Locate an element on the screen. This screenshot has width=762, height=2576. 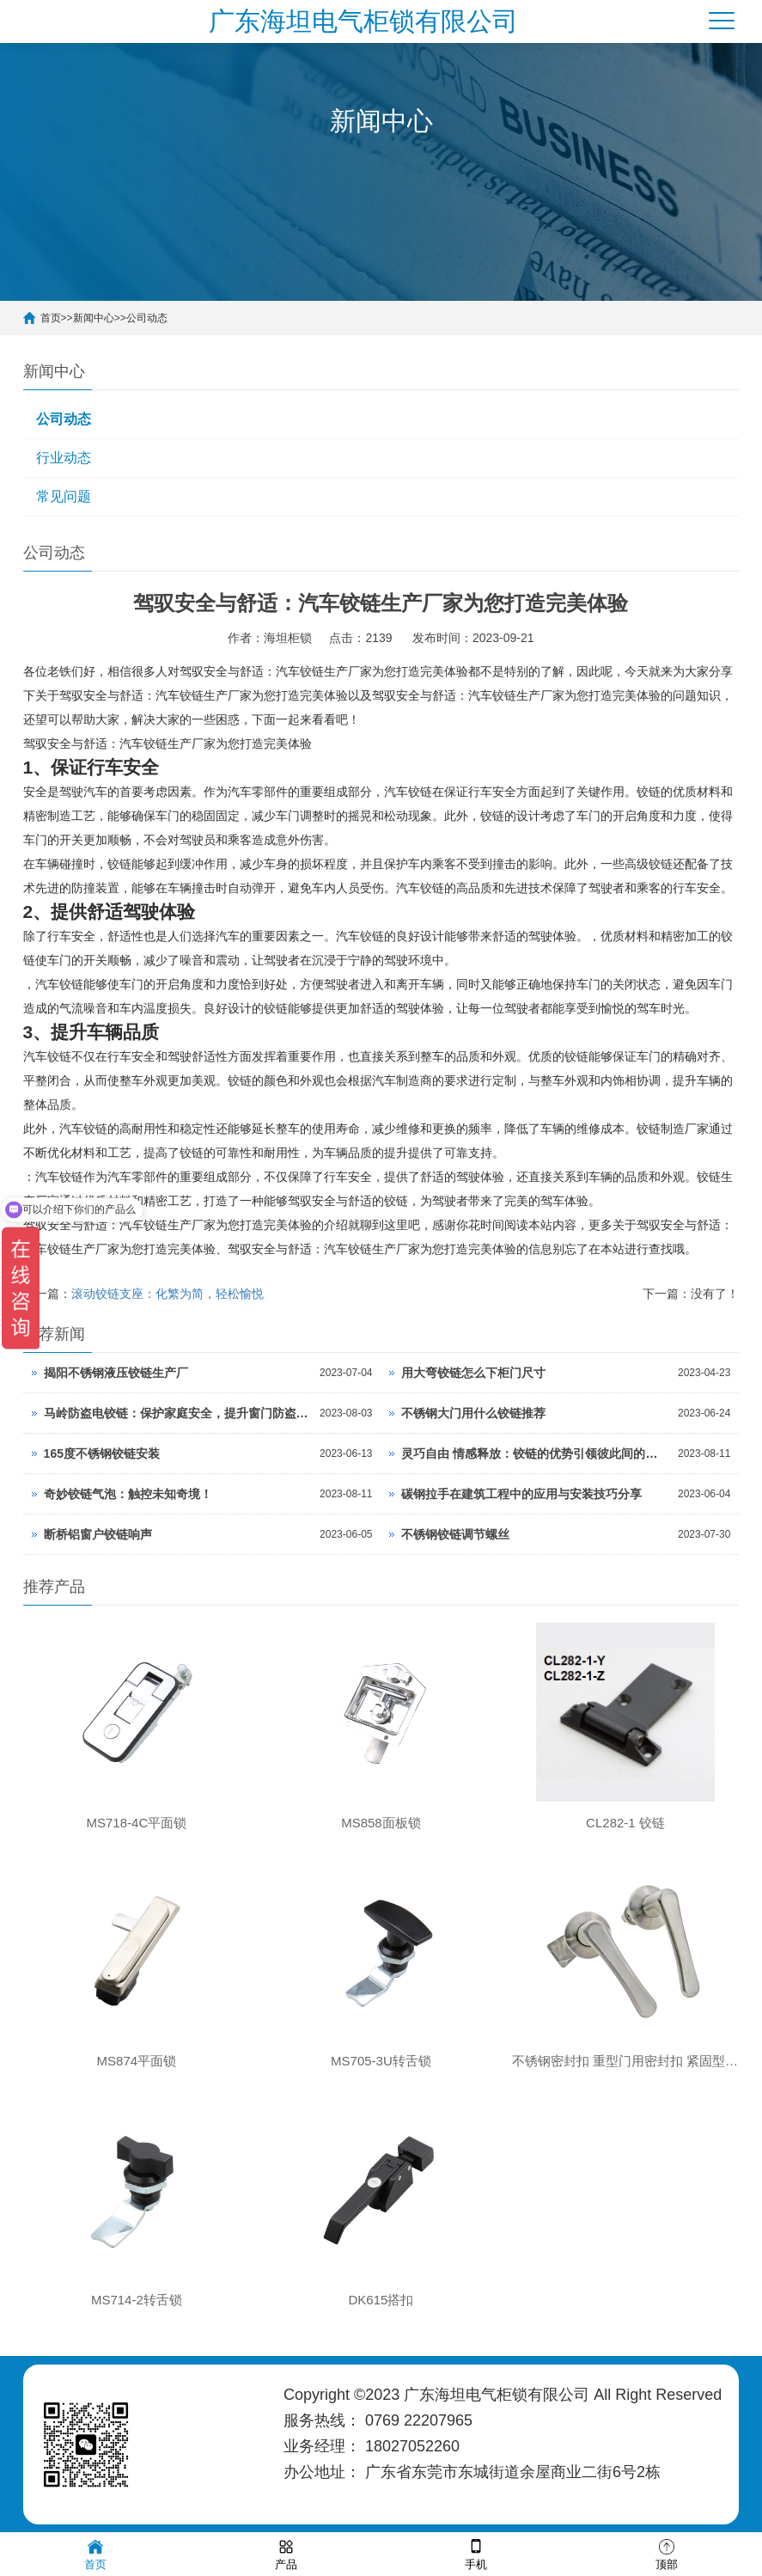
奇妙铰链气泡：触控未知奇境！ is located at coordinates (128, 1494).